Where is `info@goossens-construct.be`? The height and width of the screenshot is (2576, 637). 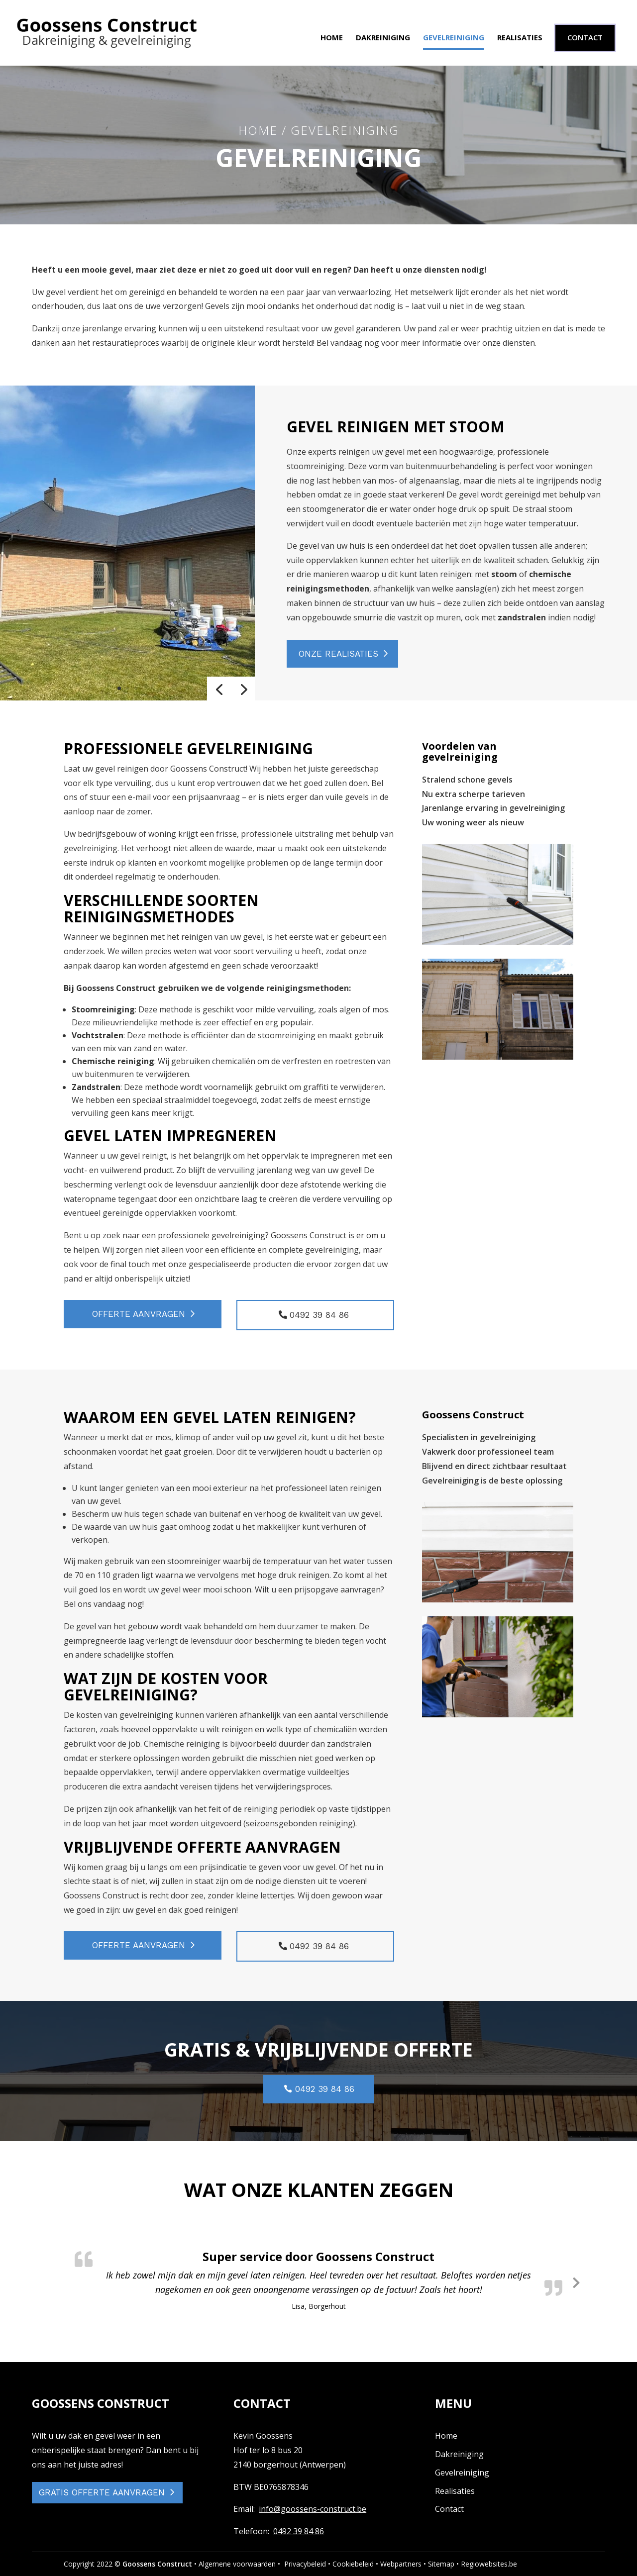 info@goossens-construct.be is located at coordinates (312, 2508).